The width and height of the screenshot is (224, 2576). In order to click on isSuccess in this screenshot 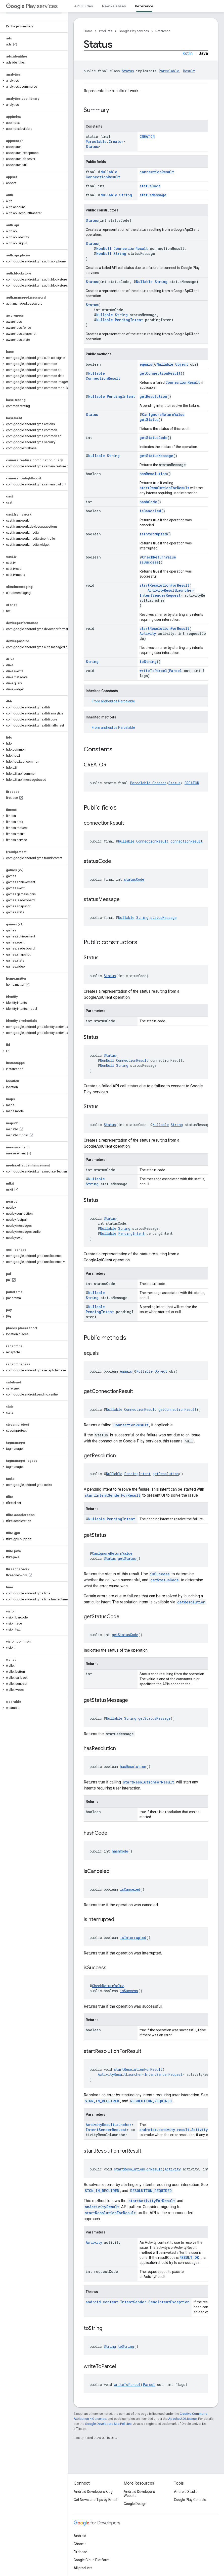, I will do `click(149, 562)`.